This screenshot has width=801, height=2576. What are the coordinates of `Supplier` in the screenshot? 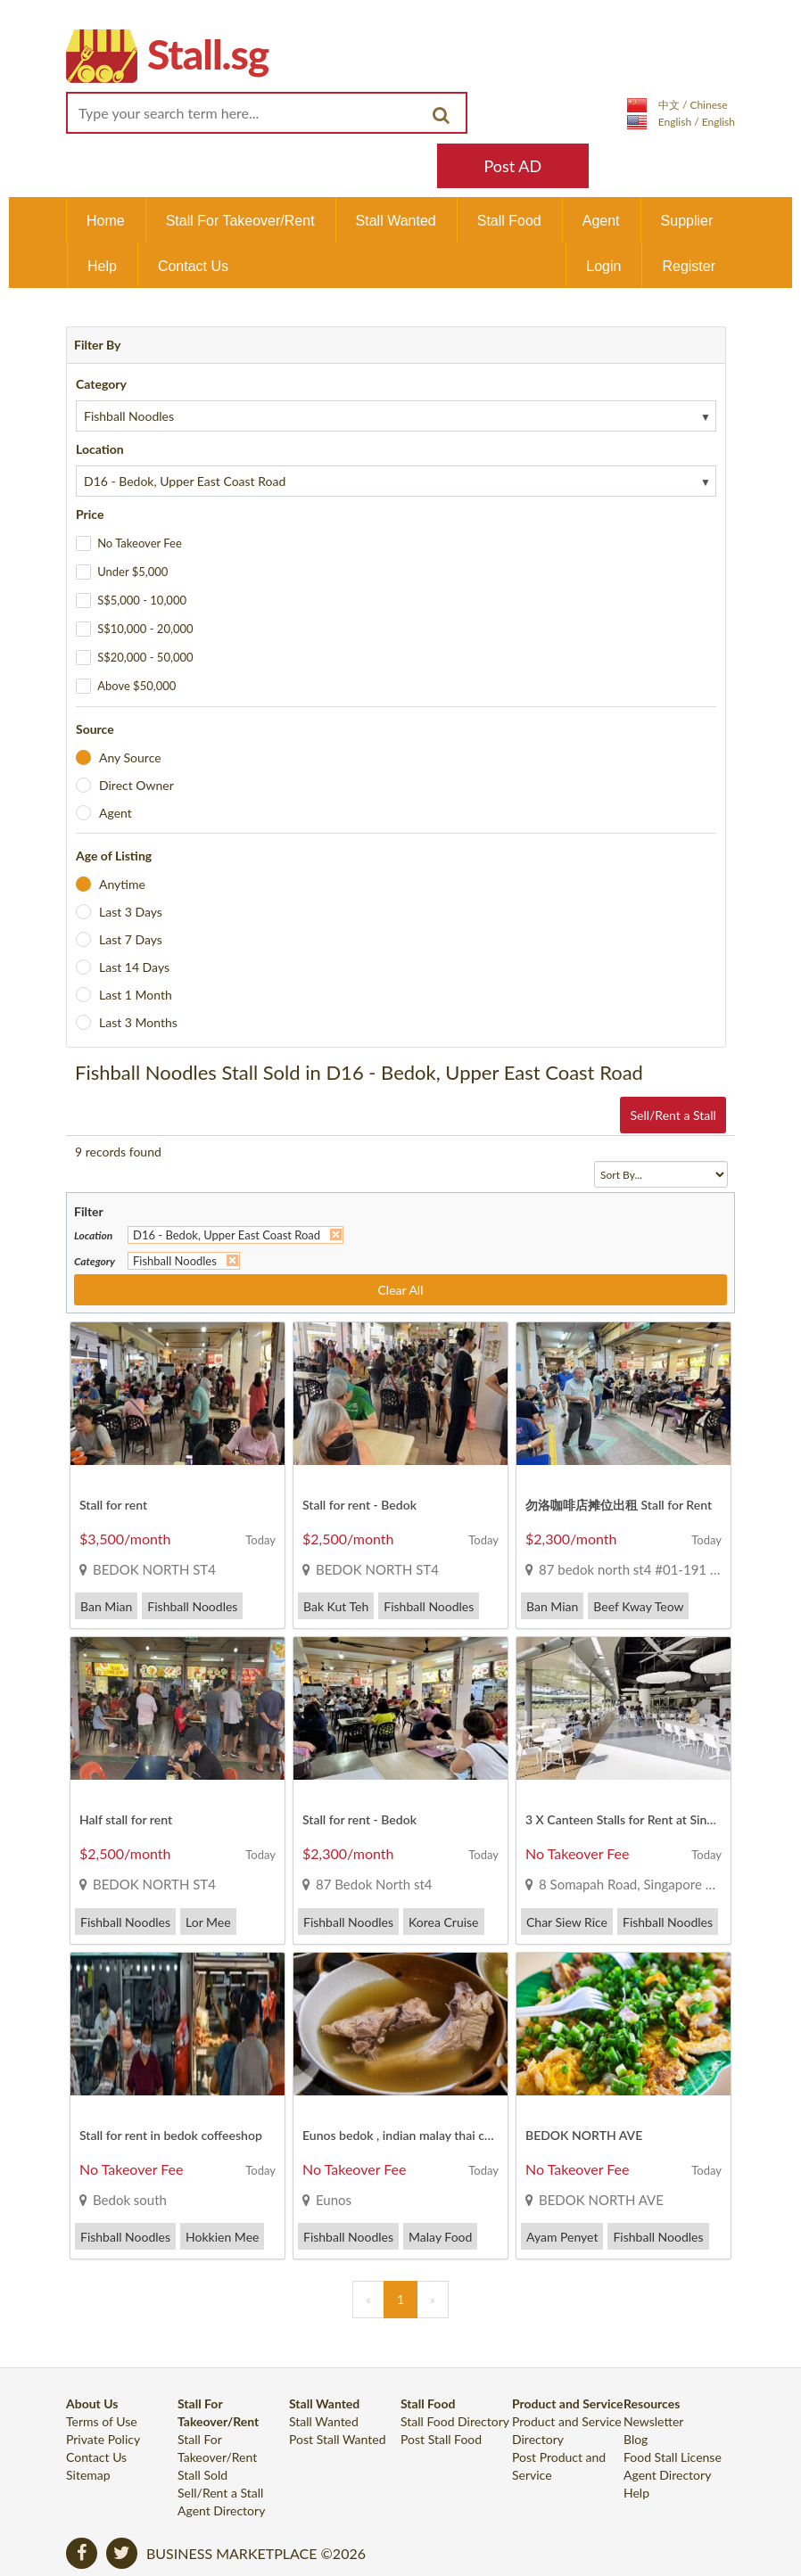 It's located at (687, 220).